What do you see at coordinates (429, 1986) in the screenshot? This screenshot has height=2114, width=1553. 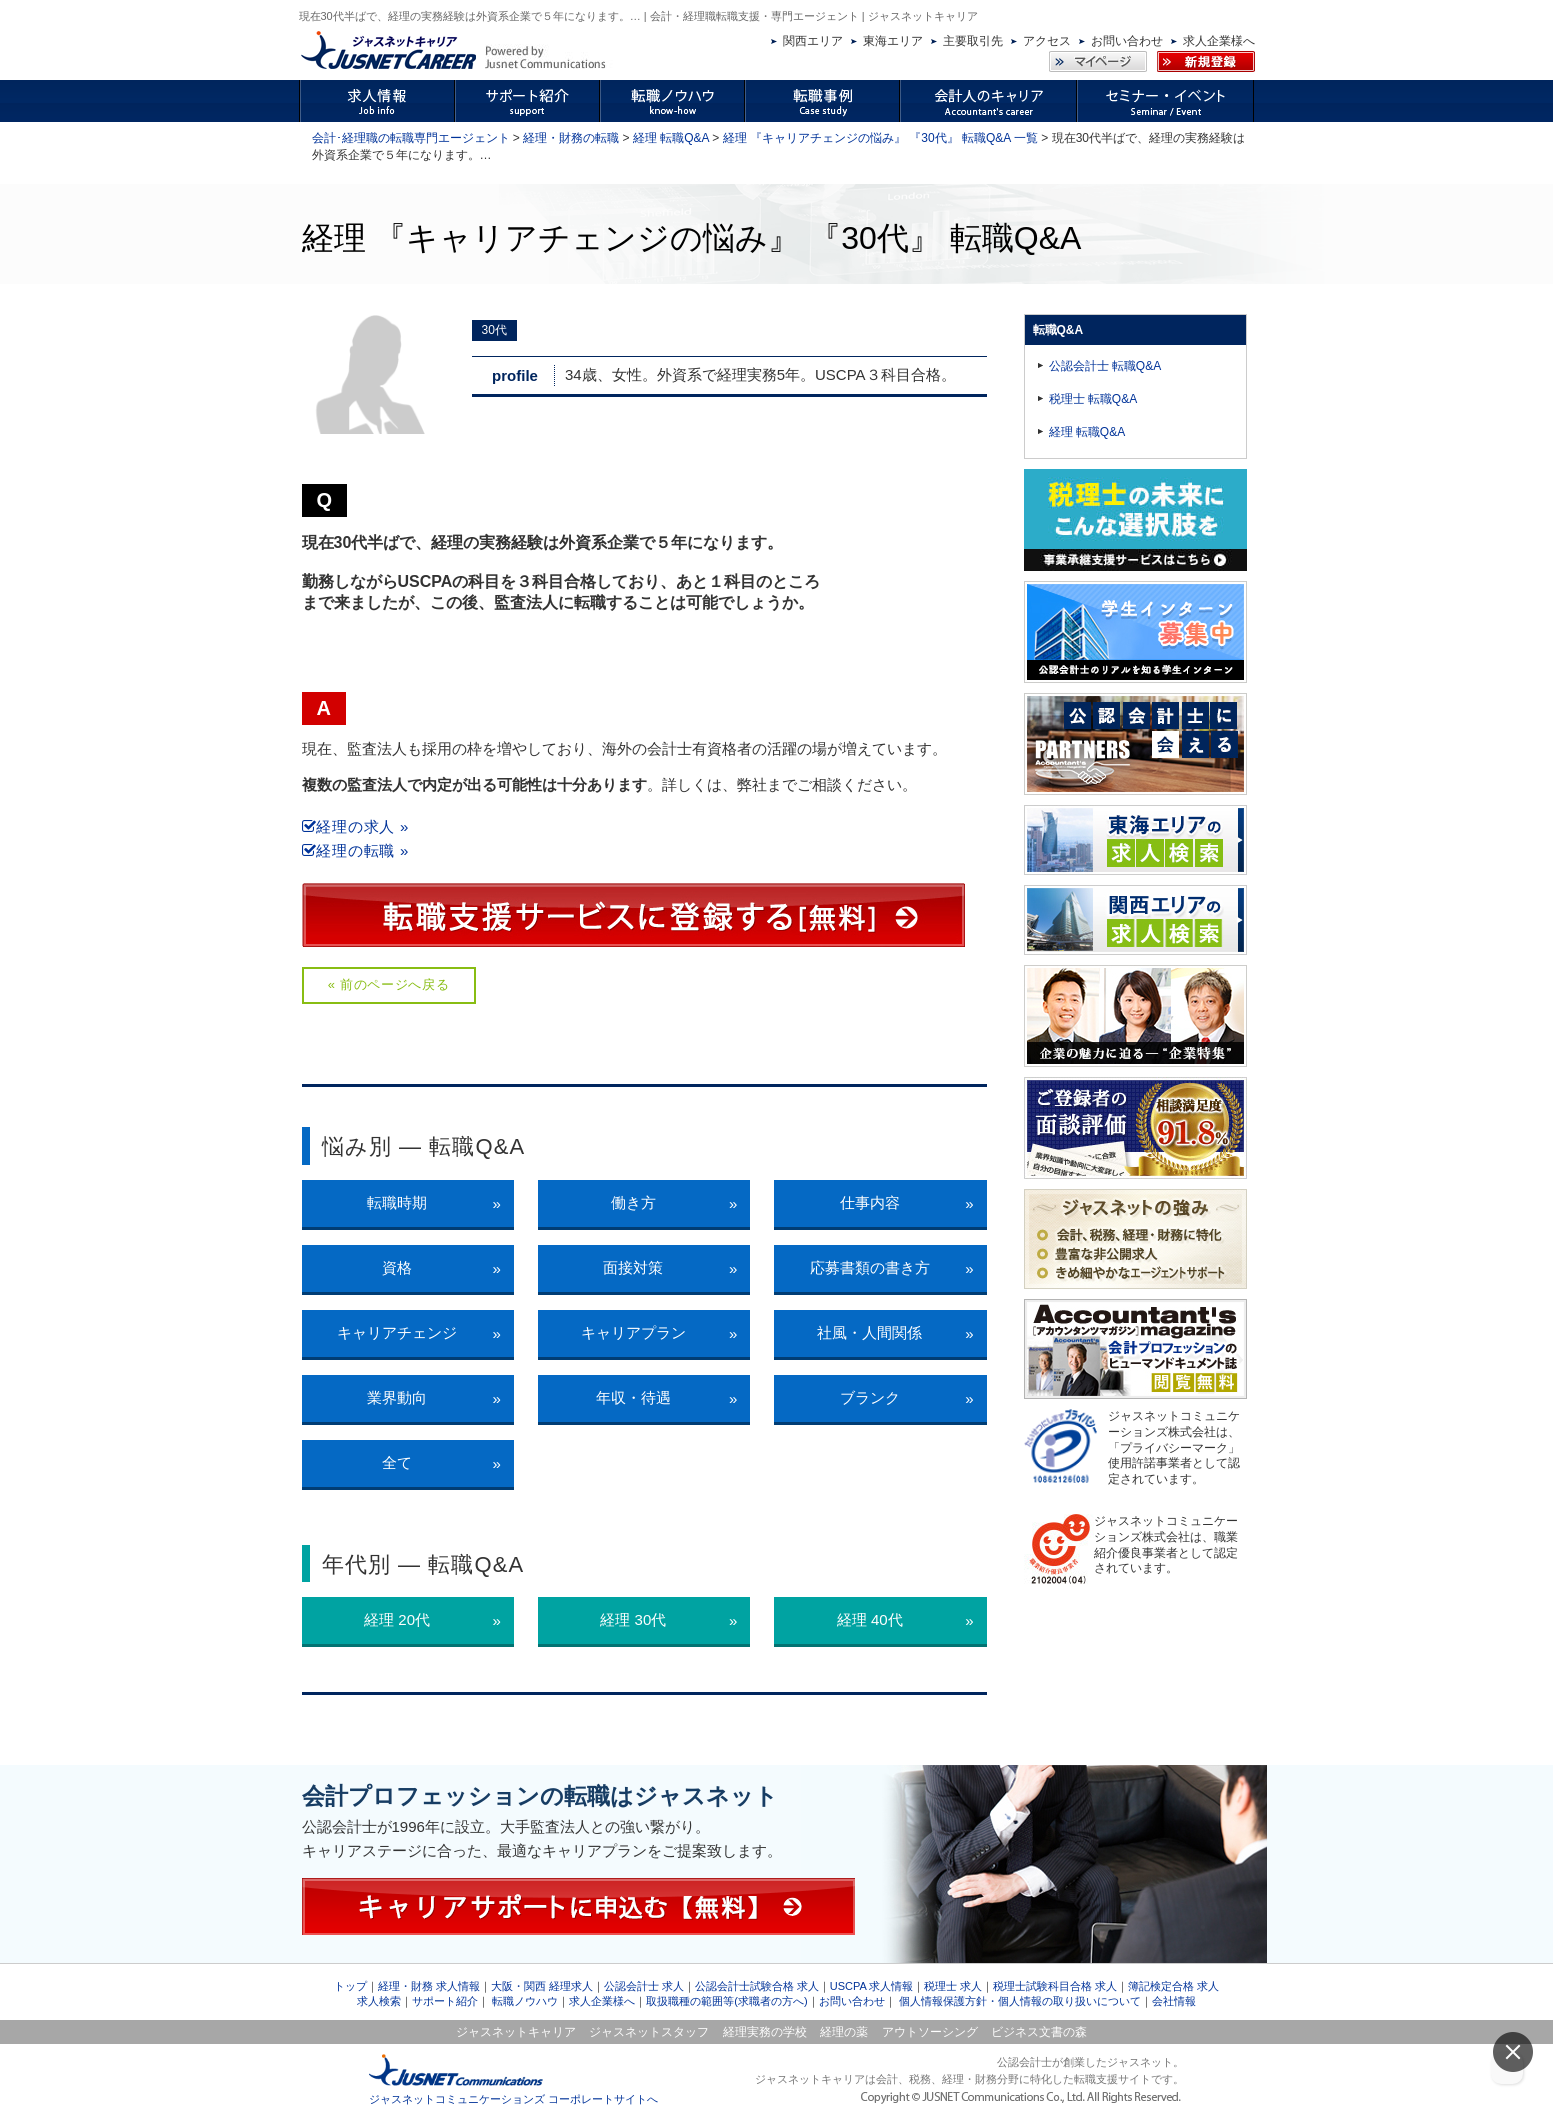 I see `経理・財務 求人情報` at bounding box center [429, 1986].